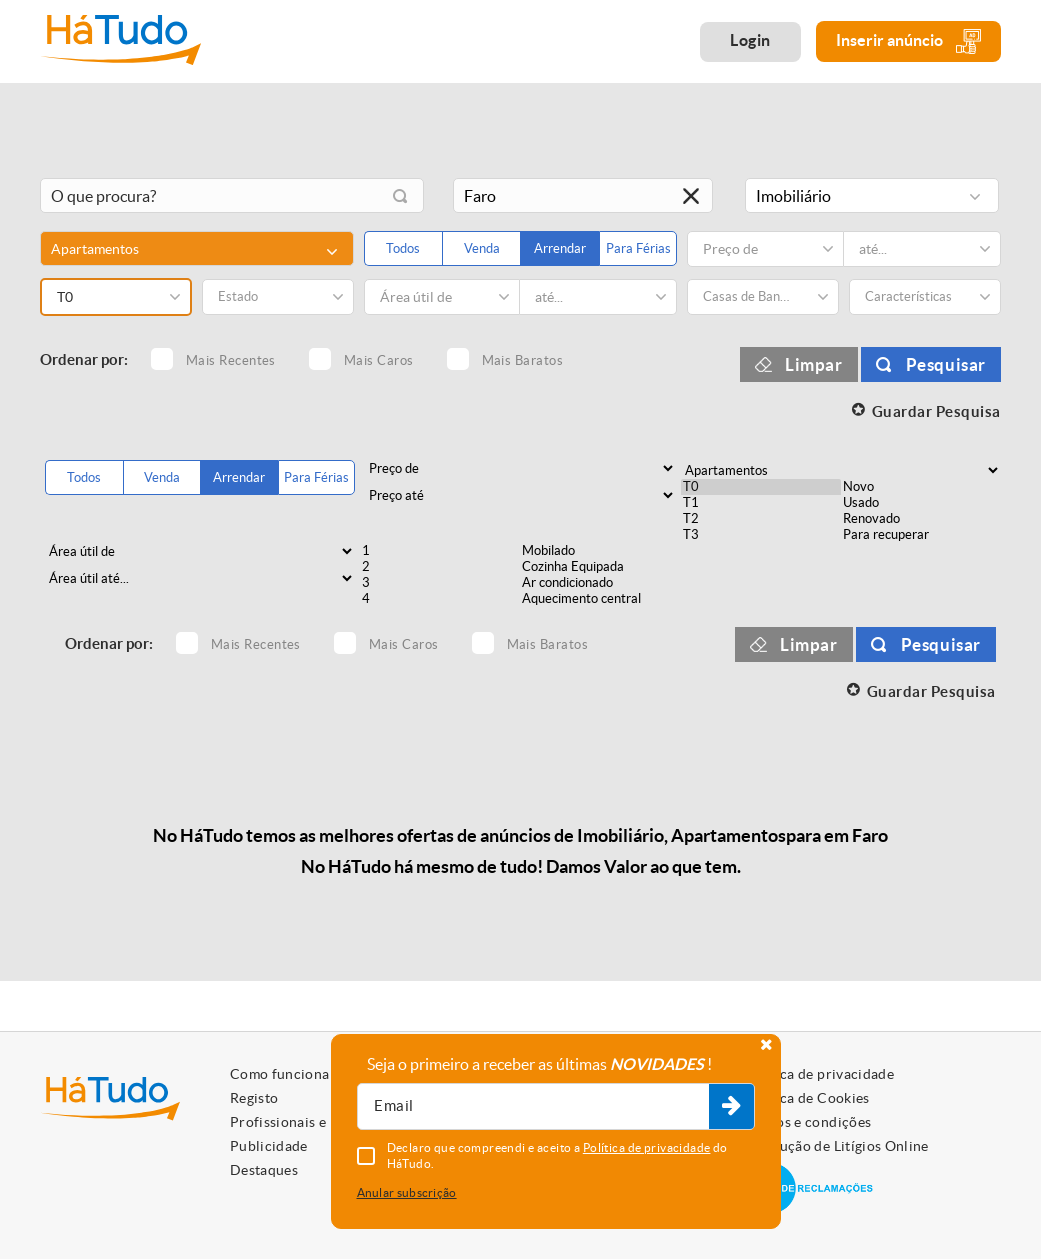 The image size is (1041, 1259). I want to click on Login, so click(750, 40).